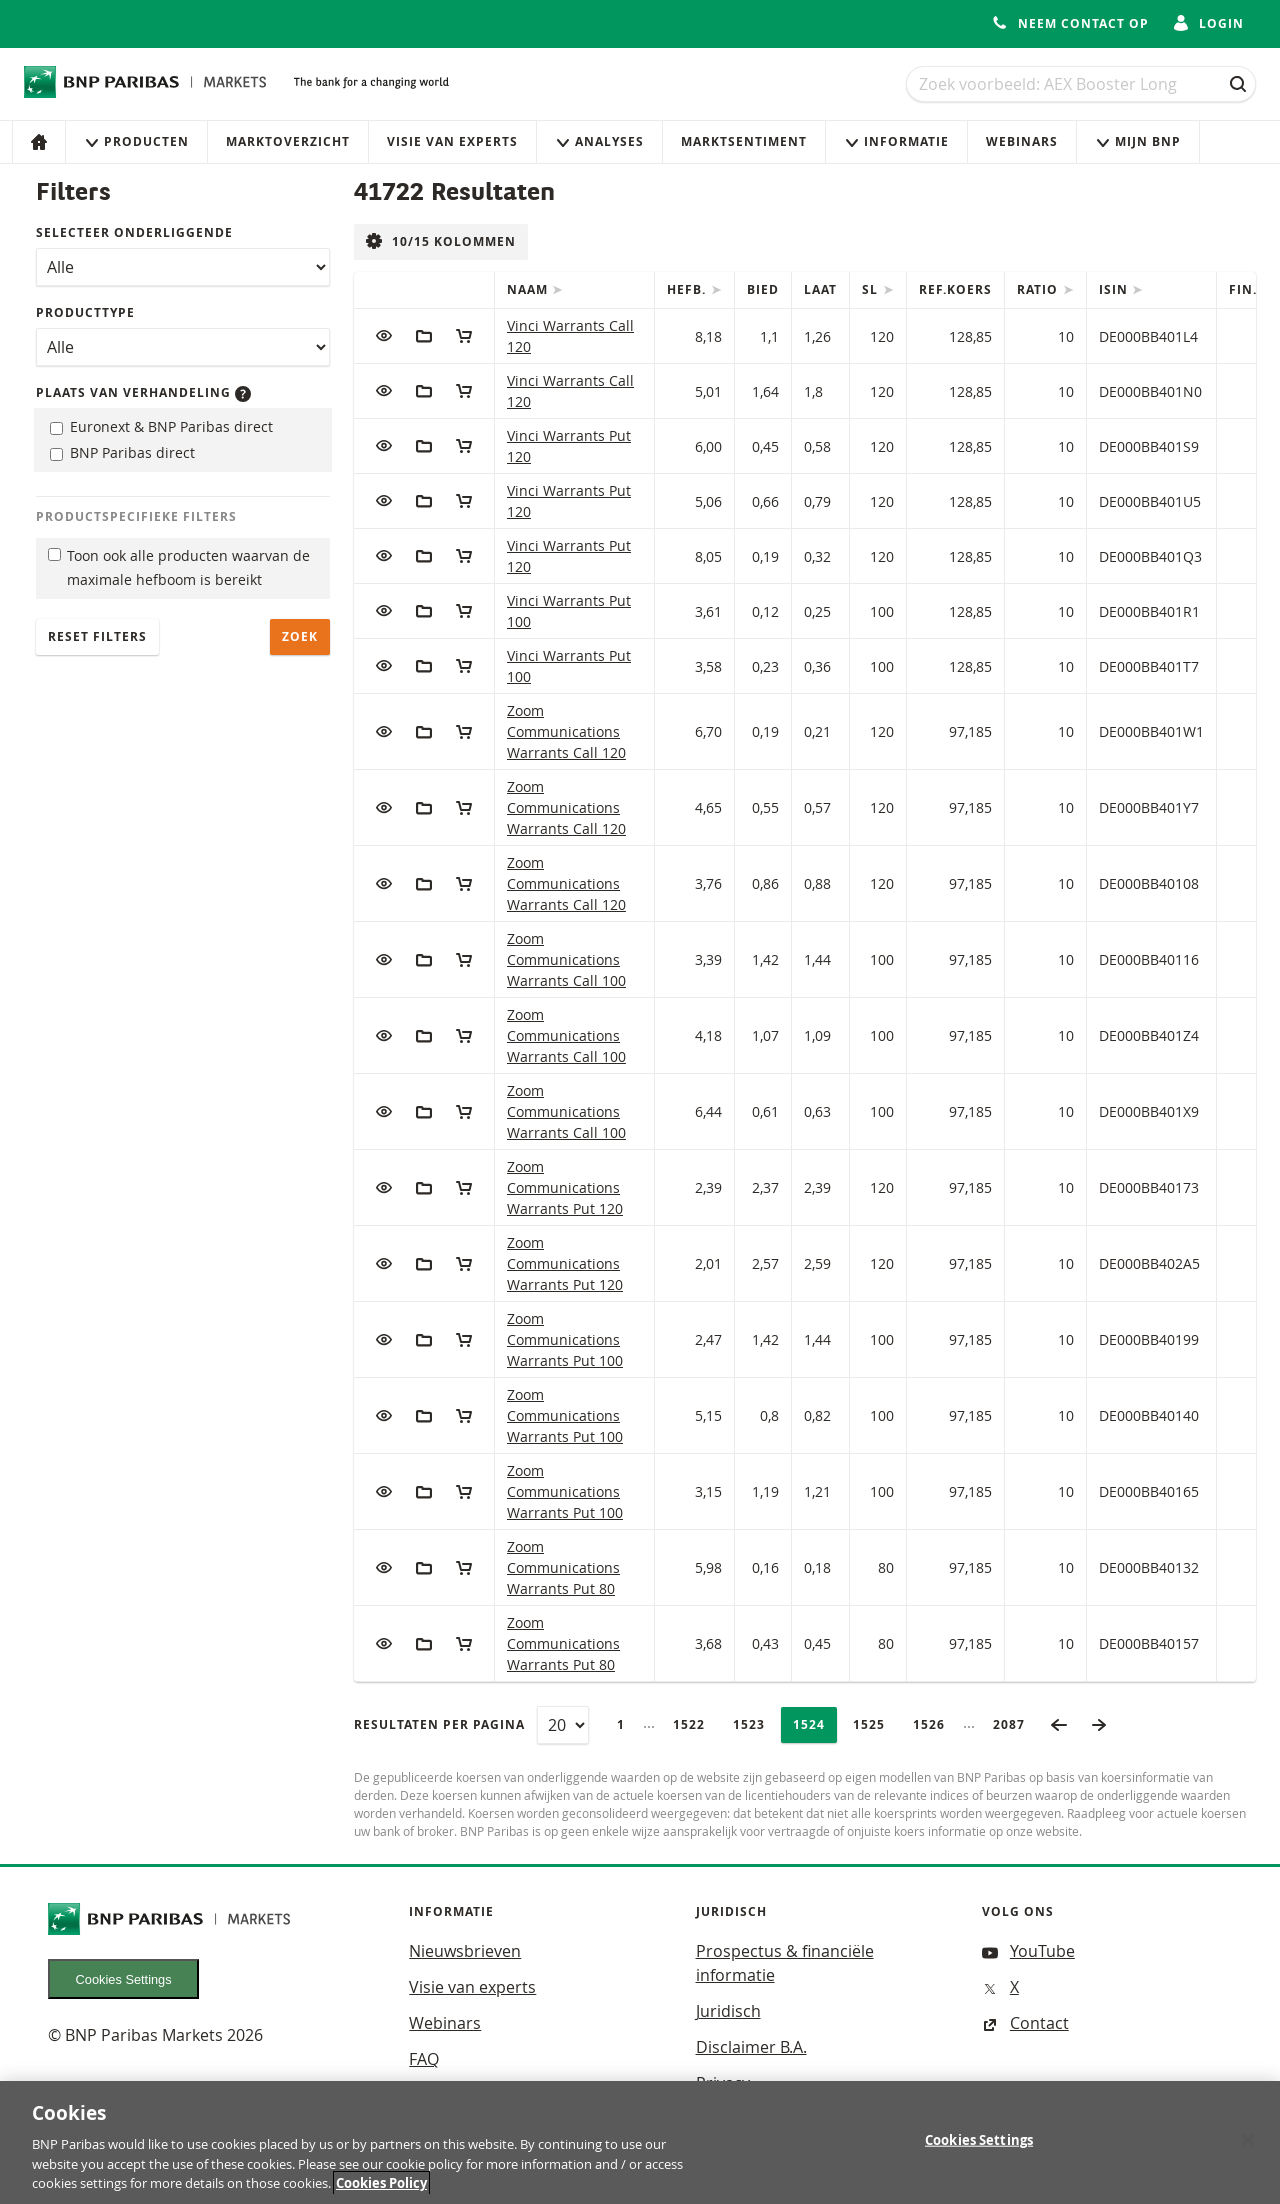 The width and height of the screenshot is (1280, 2204). I want to click on 2087, so click(1015, 1724).